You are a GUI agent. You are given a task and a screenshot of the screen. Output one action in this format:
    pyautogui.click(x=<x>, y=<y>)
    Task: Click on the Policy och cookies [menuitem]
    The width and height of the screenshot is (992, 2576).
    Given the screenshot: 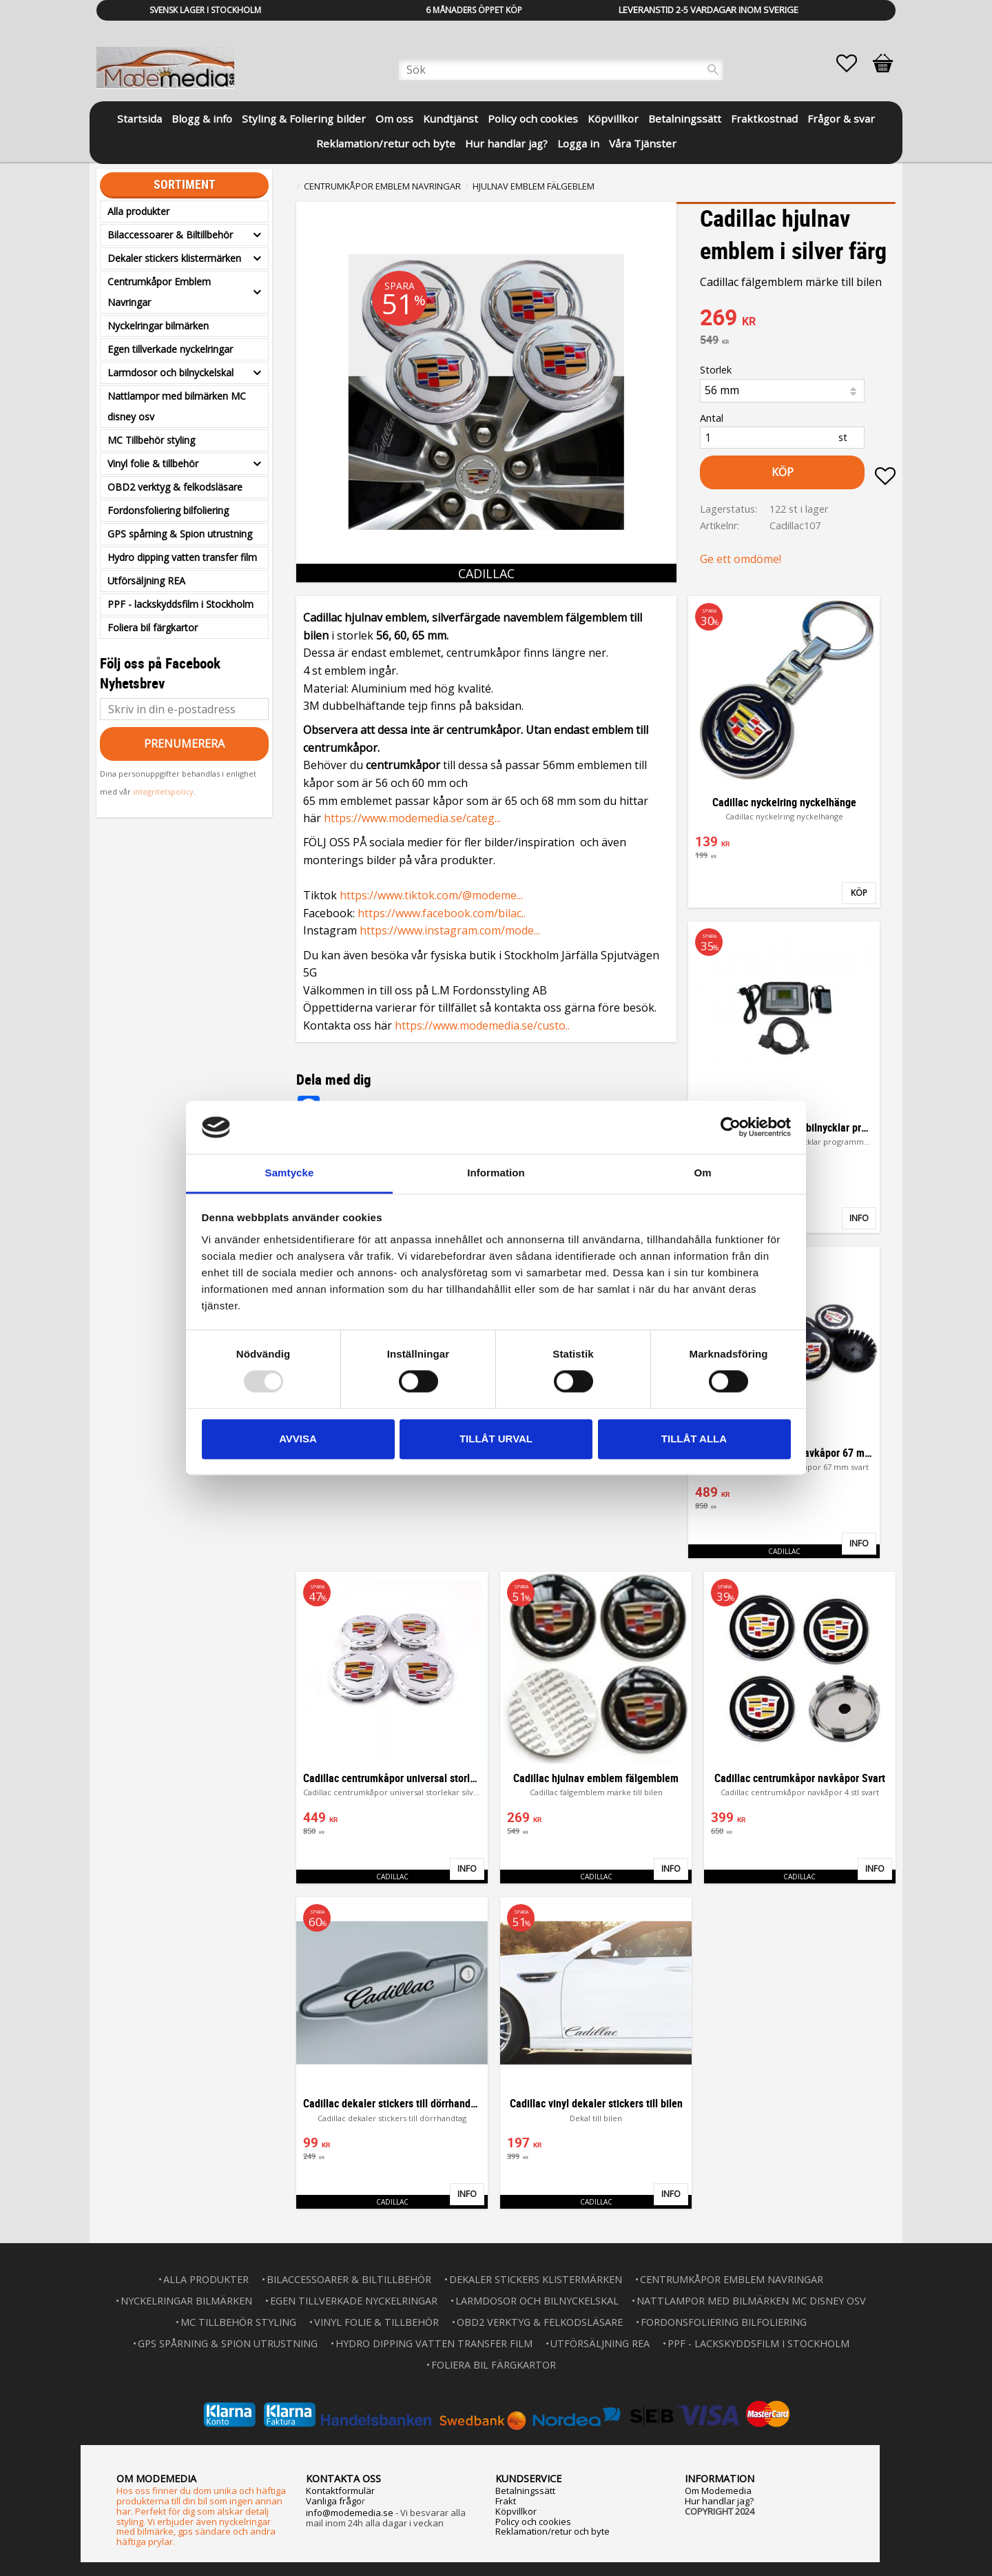 What is the action you would take?
    pyautogui.click(x=533, y=118)
    